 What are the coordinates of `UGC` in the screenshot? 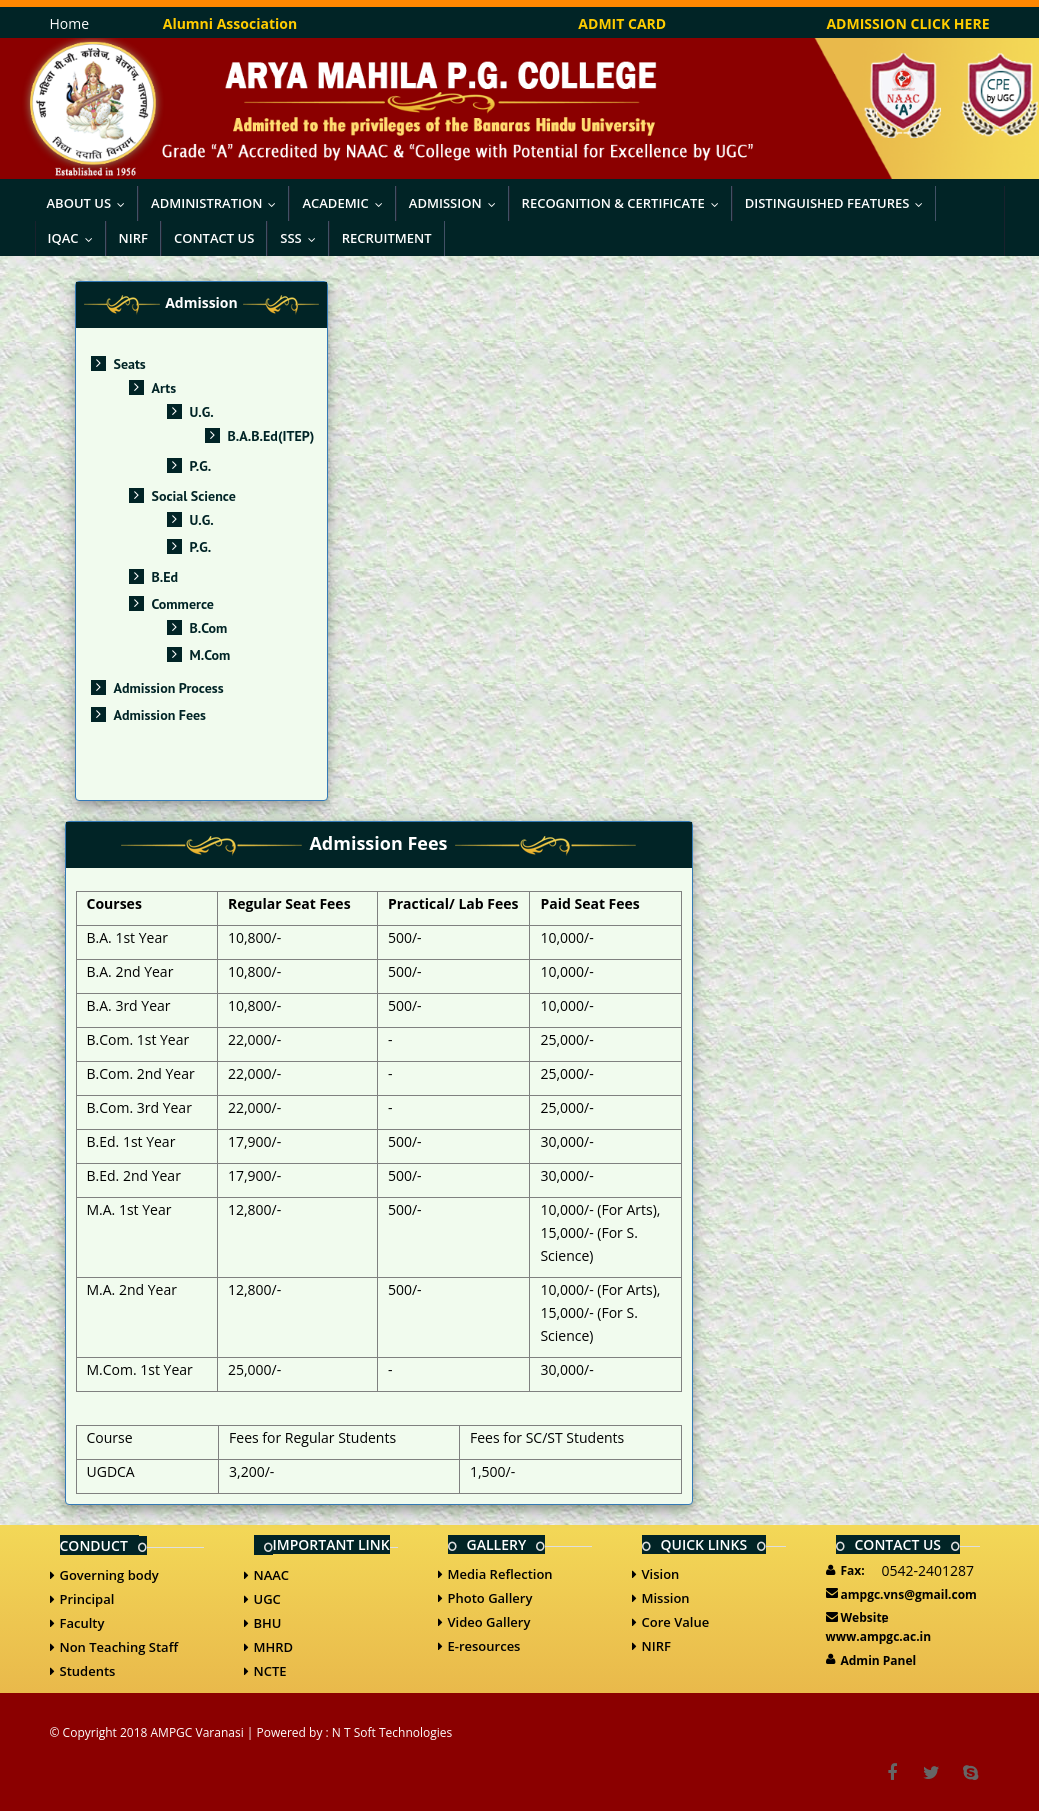 It's located at (267, 1599).